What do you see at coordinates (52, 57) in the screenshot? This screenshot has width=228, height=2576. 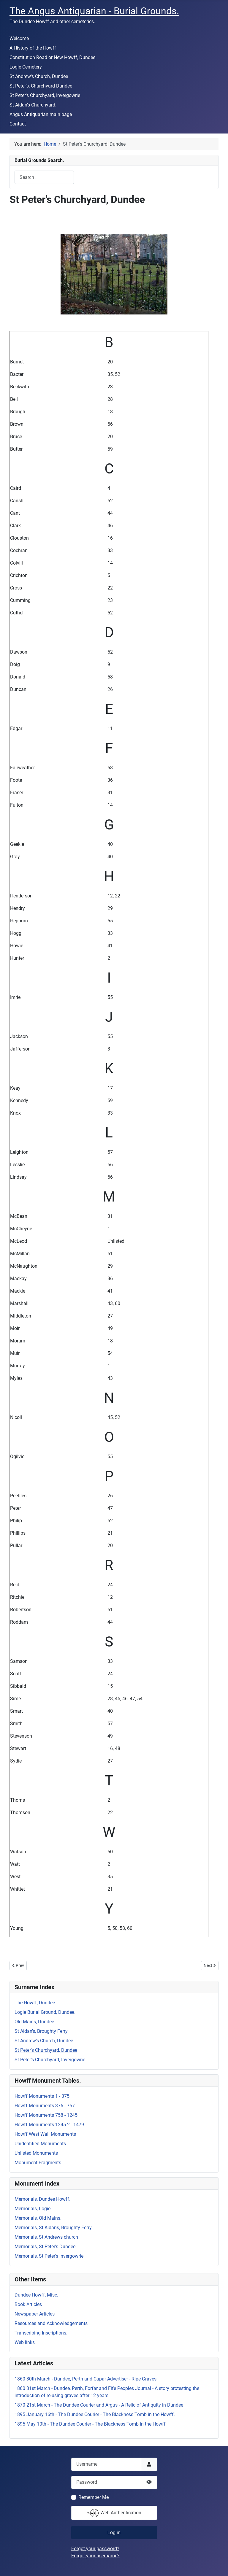 I see `Constitution Road or New Howff, Dundee` at bounding box center [52, 57].